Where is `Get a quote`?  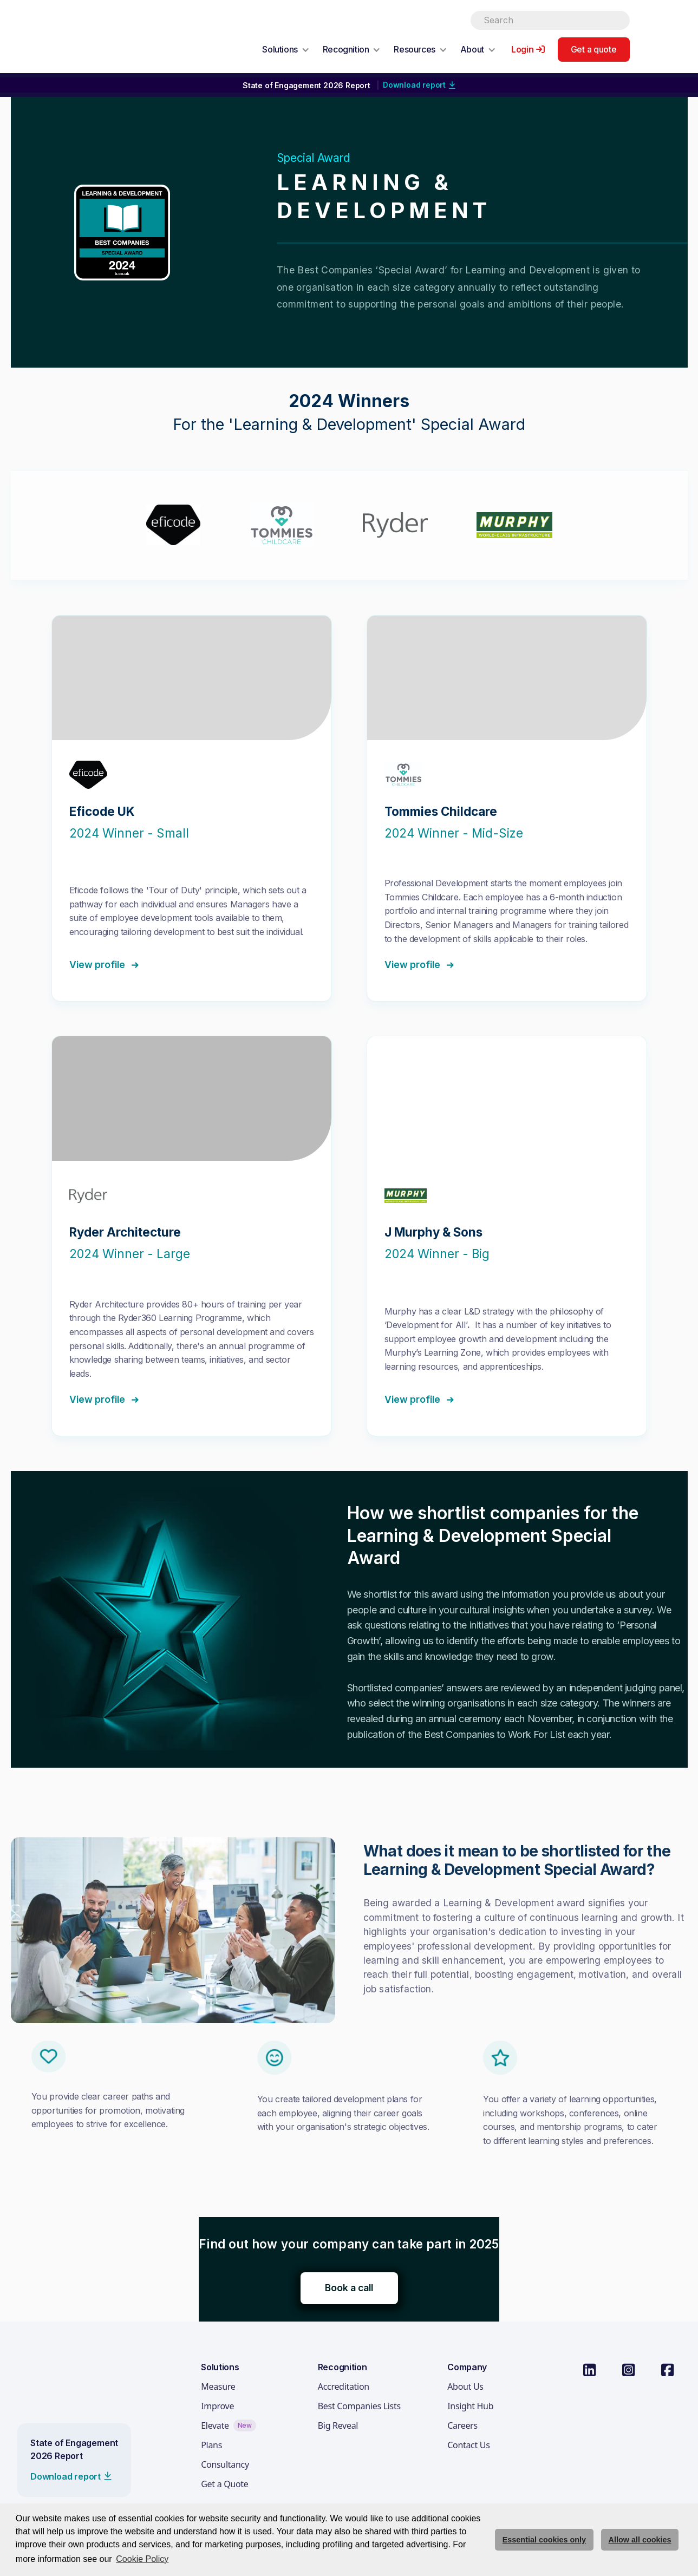
Get a quote is located at coordinates (594, 49).